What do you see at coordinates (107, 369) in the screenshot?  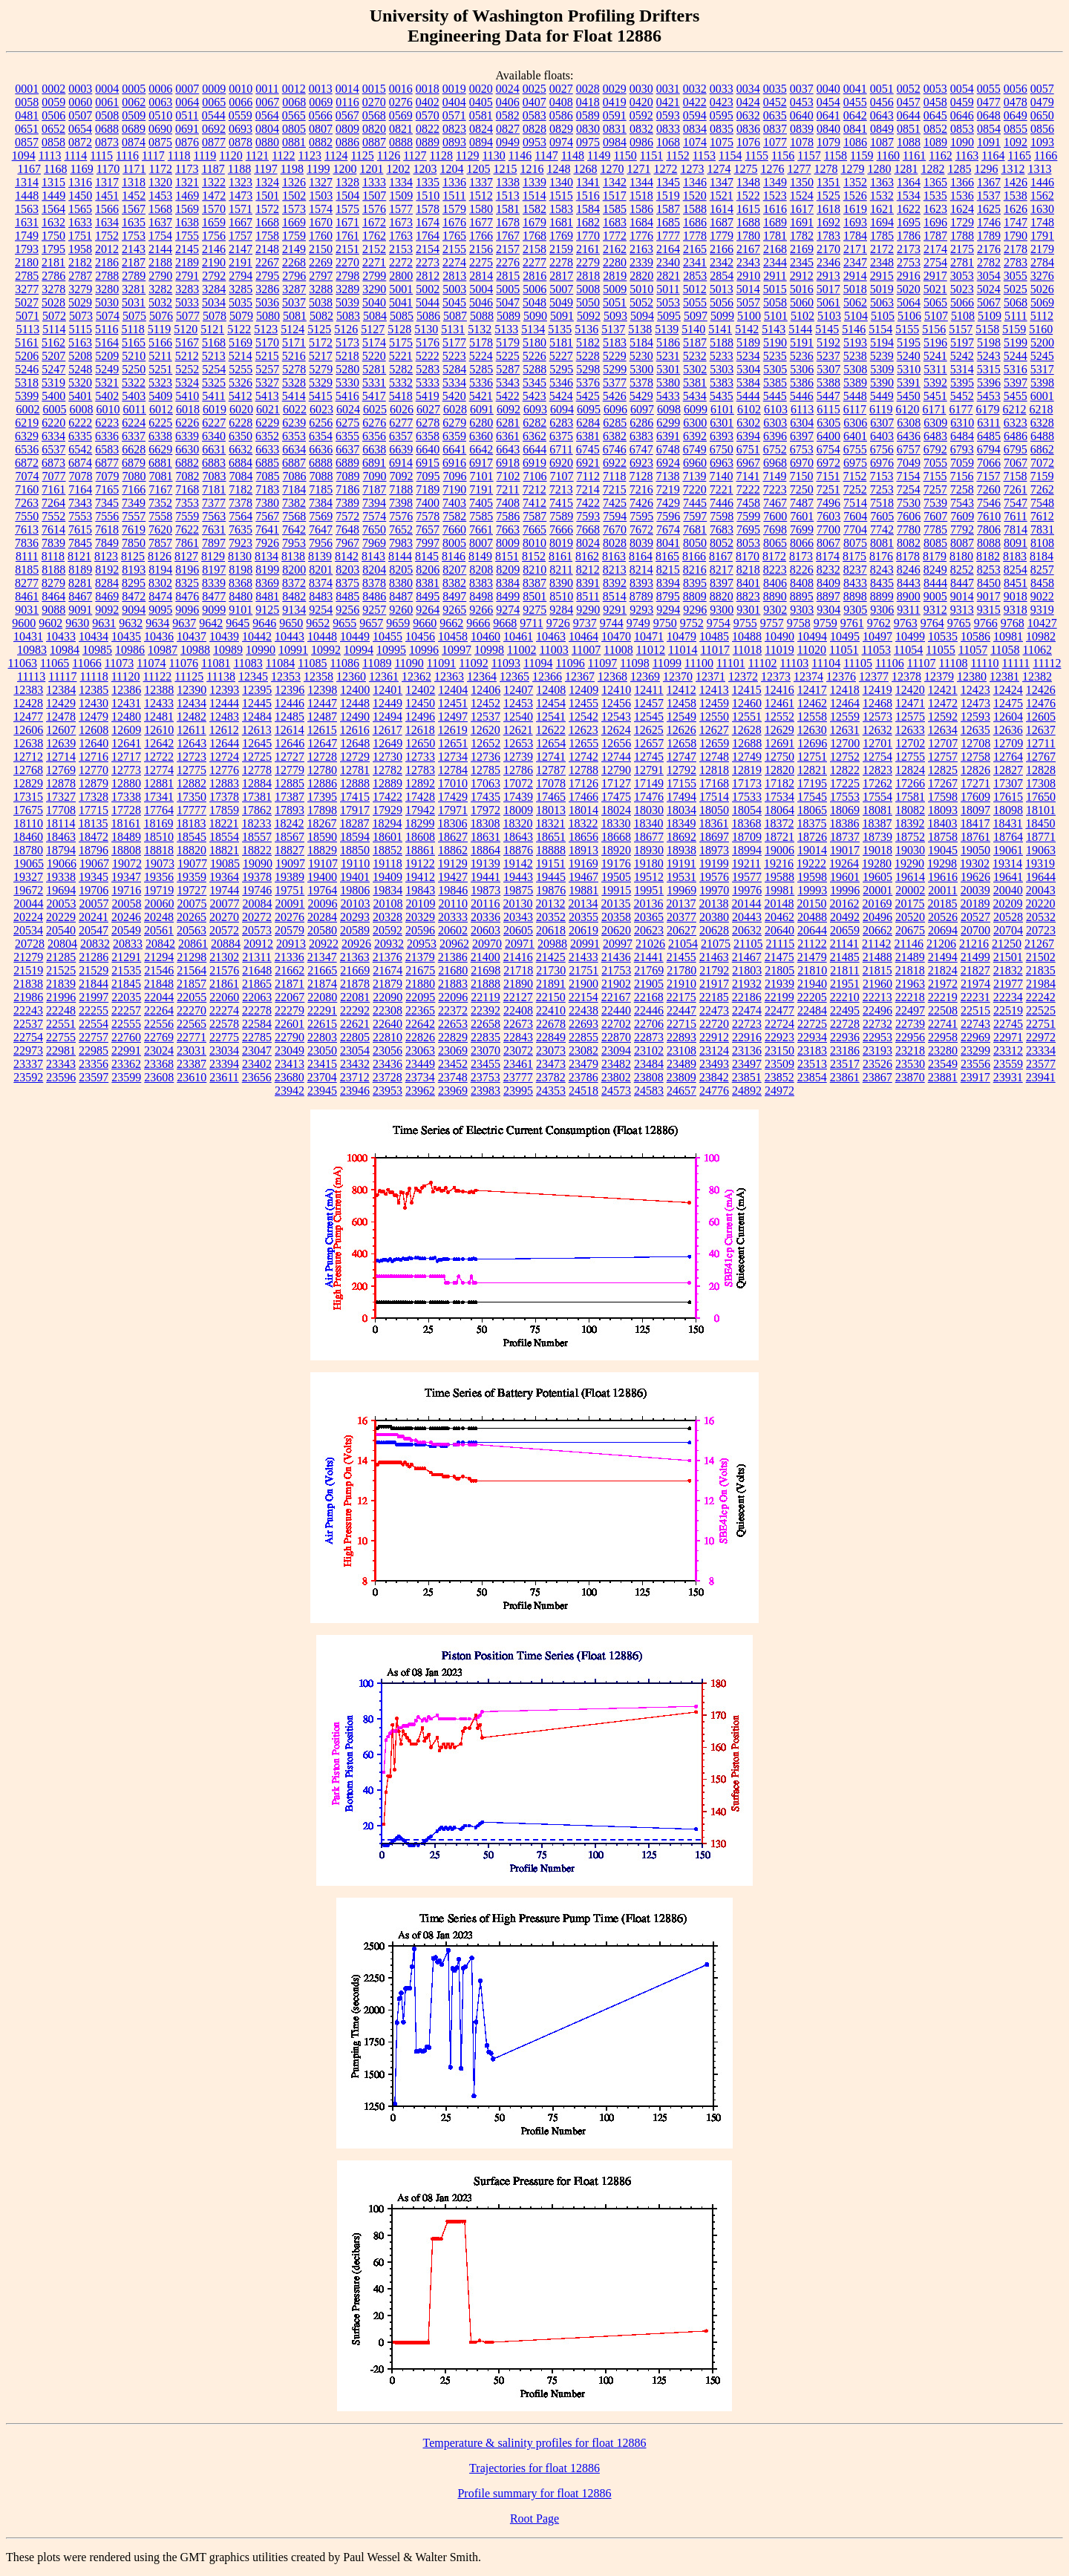 I see `5249` at bounding box center [107, 369].